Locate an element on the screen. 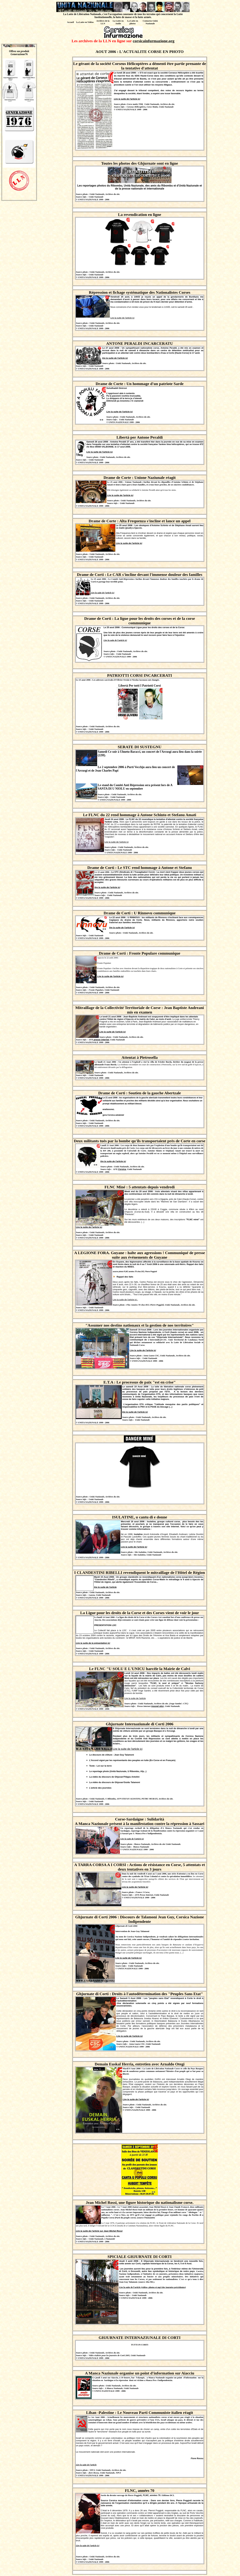 This screenshot has height=2576, width=240. Corsica is located at coordinates (122, 1169).